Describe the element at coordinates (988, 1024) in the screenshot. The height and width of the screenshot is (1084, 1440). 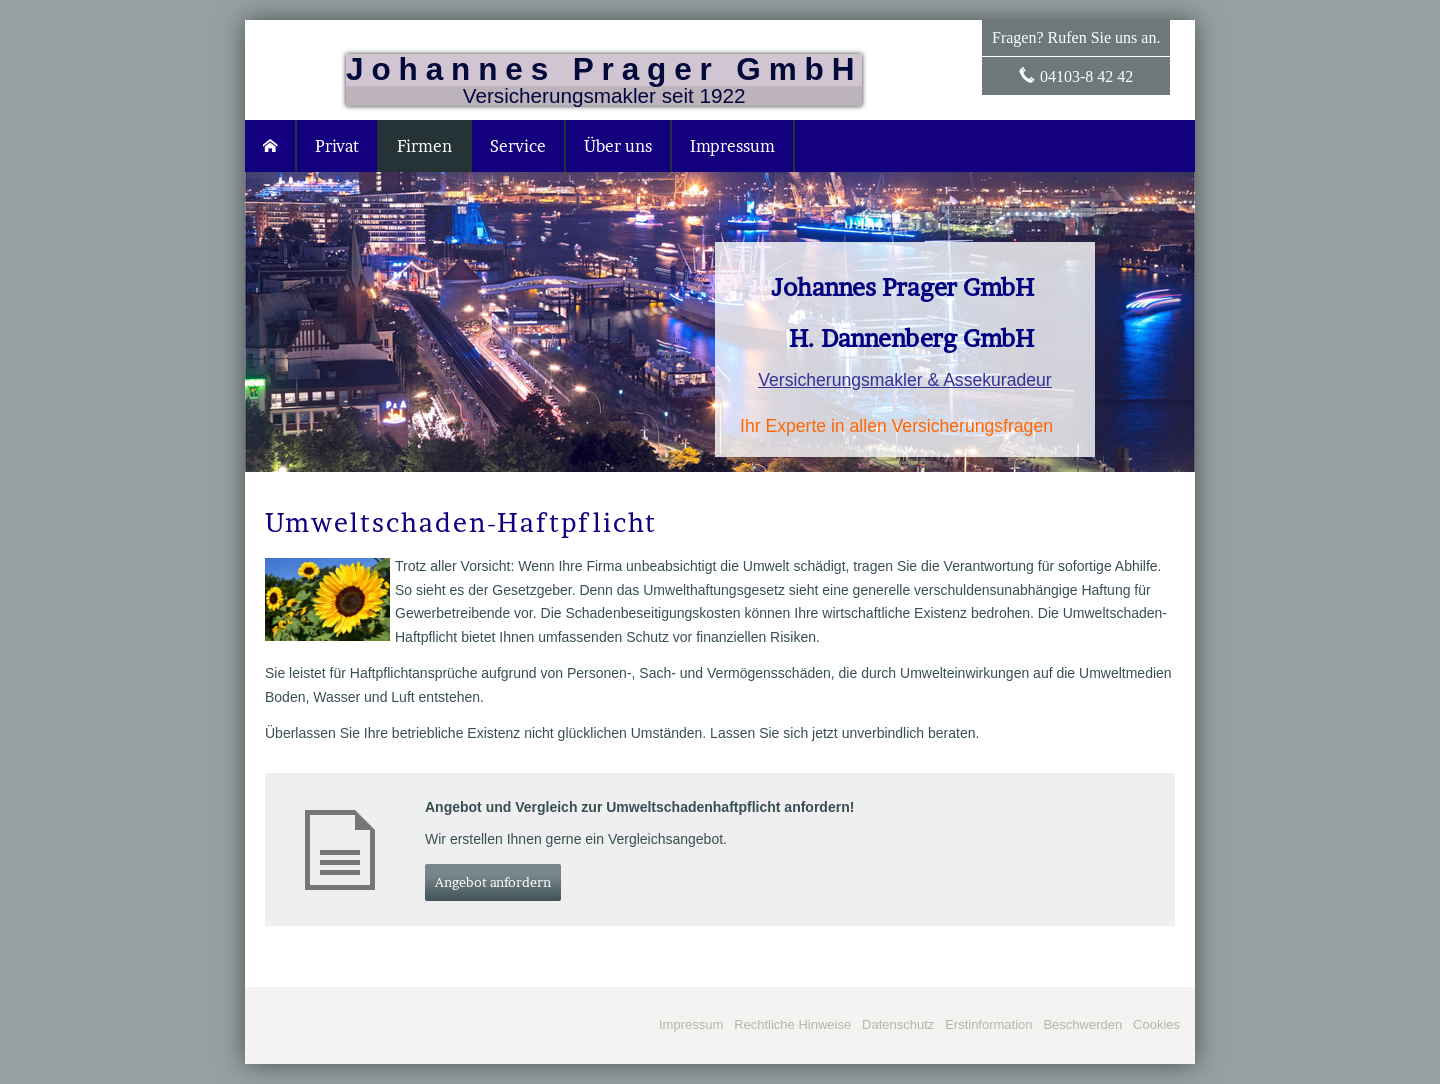
I see `Erstinformation [Erstinformation (&ouml;ffnet in einem neuen Tab)]` at that location.